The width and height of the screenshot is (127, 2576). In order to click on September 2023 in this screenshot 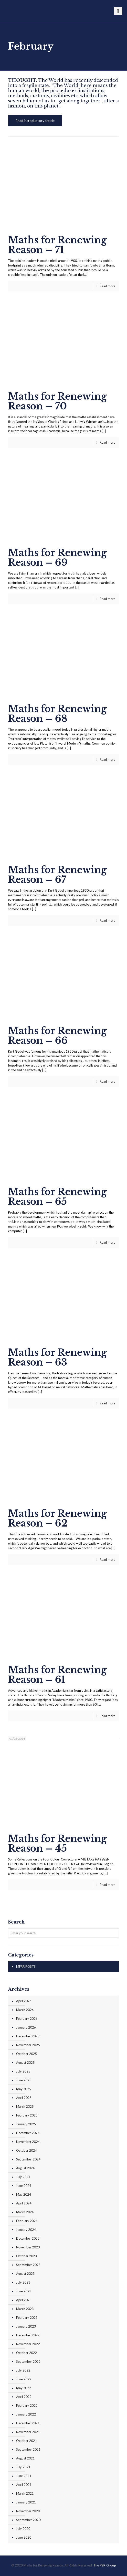, I will do `click(28, 2265)`.